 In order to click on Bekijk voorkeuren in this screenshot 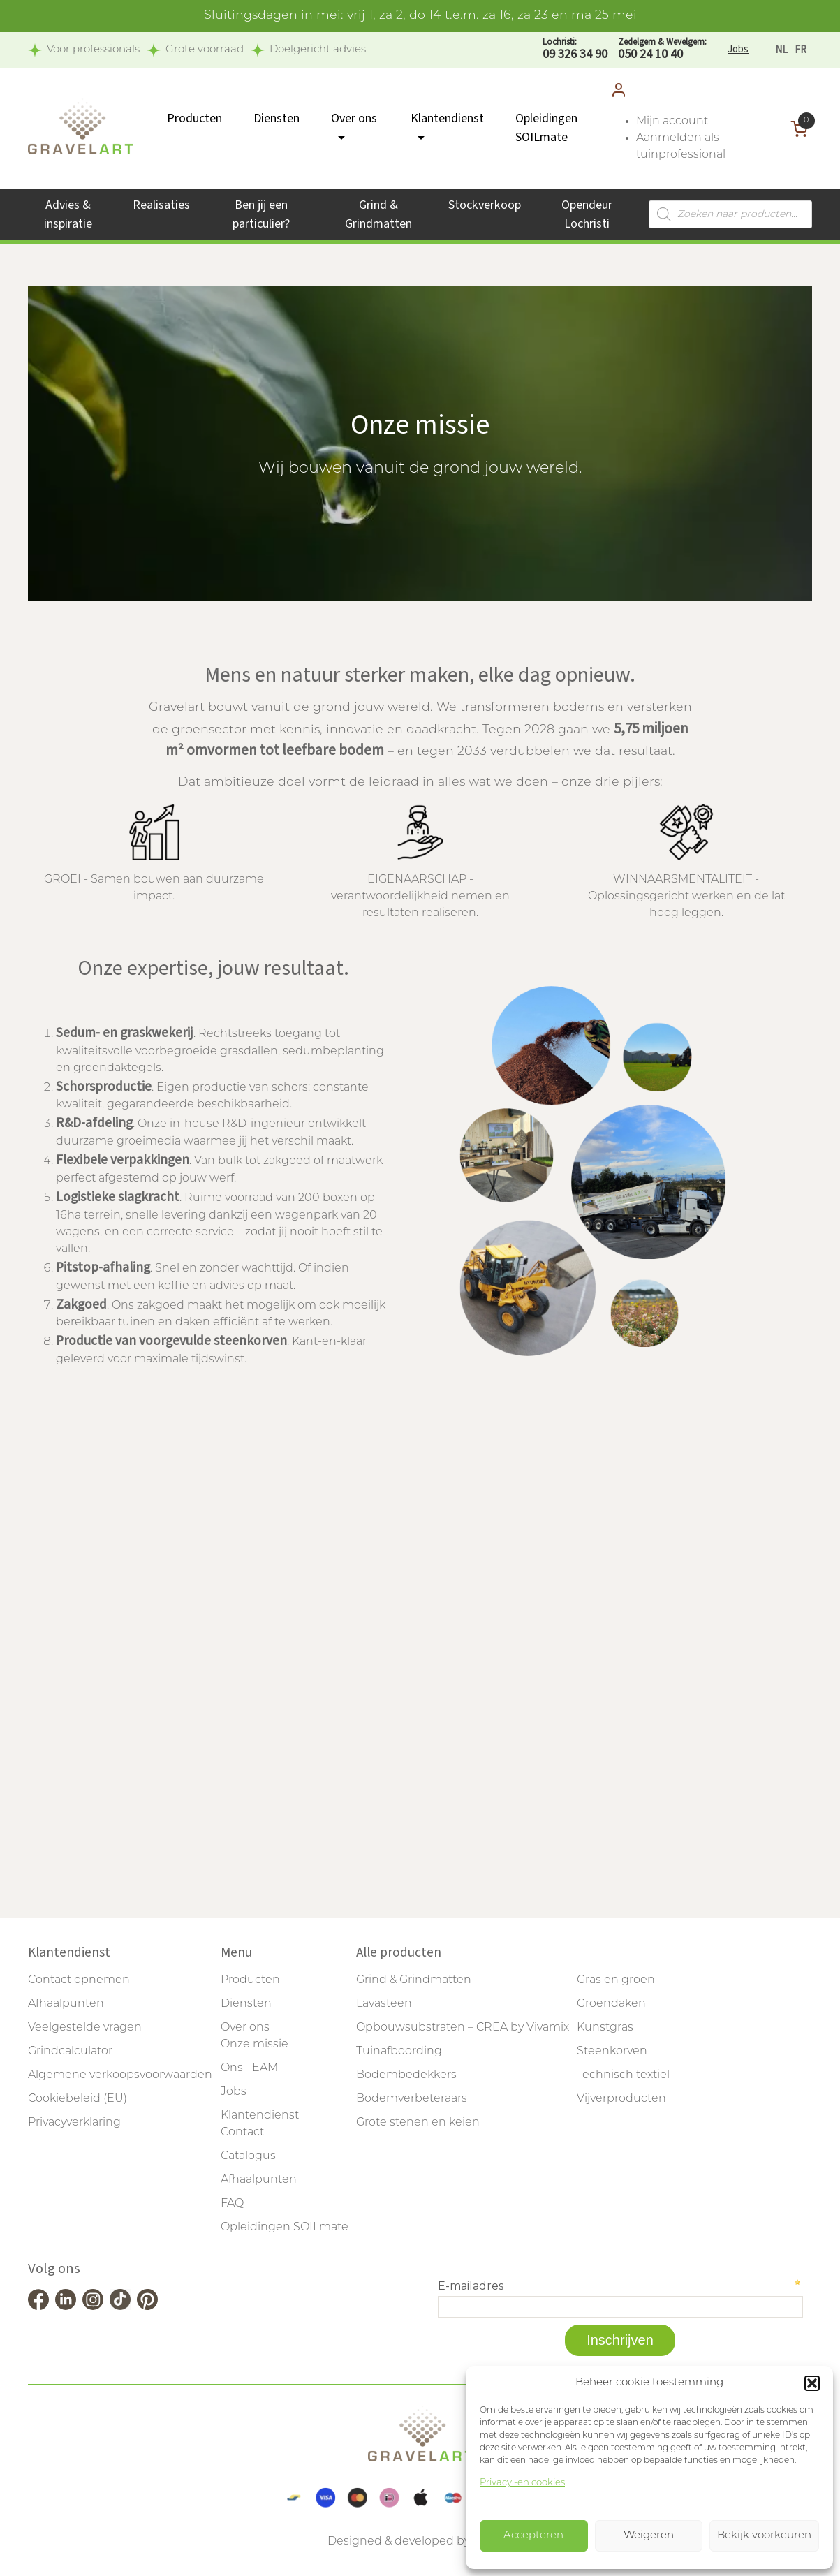, I will do `click(764, 2536)`.